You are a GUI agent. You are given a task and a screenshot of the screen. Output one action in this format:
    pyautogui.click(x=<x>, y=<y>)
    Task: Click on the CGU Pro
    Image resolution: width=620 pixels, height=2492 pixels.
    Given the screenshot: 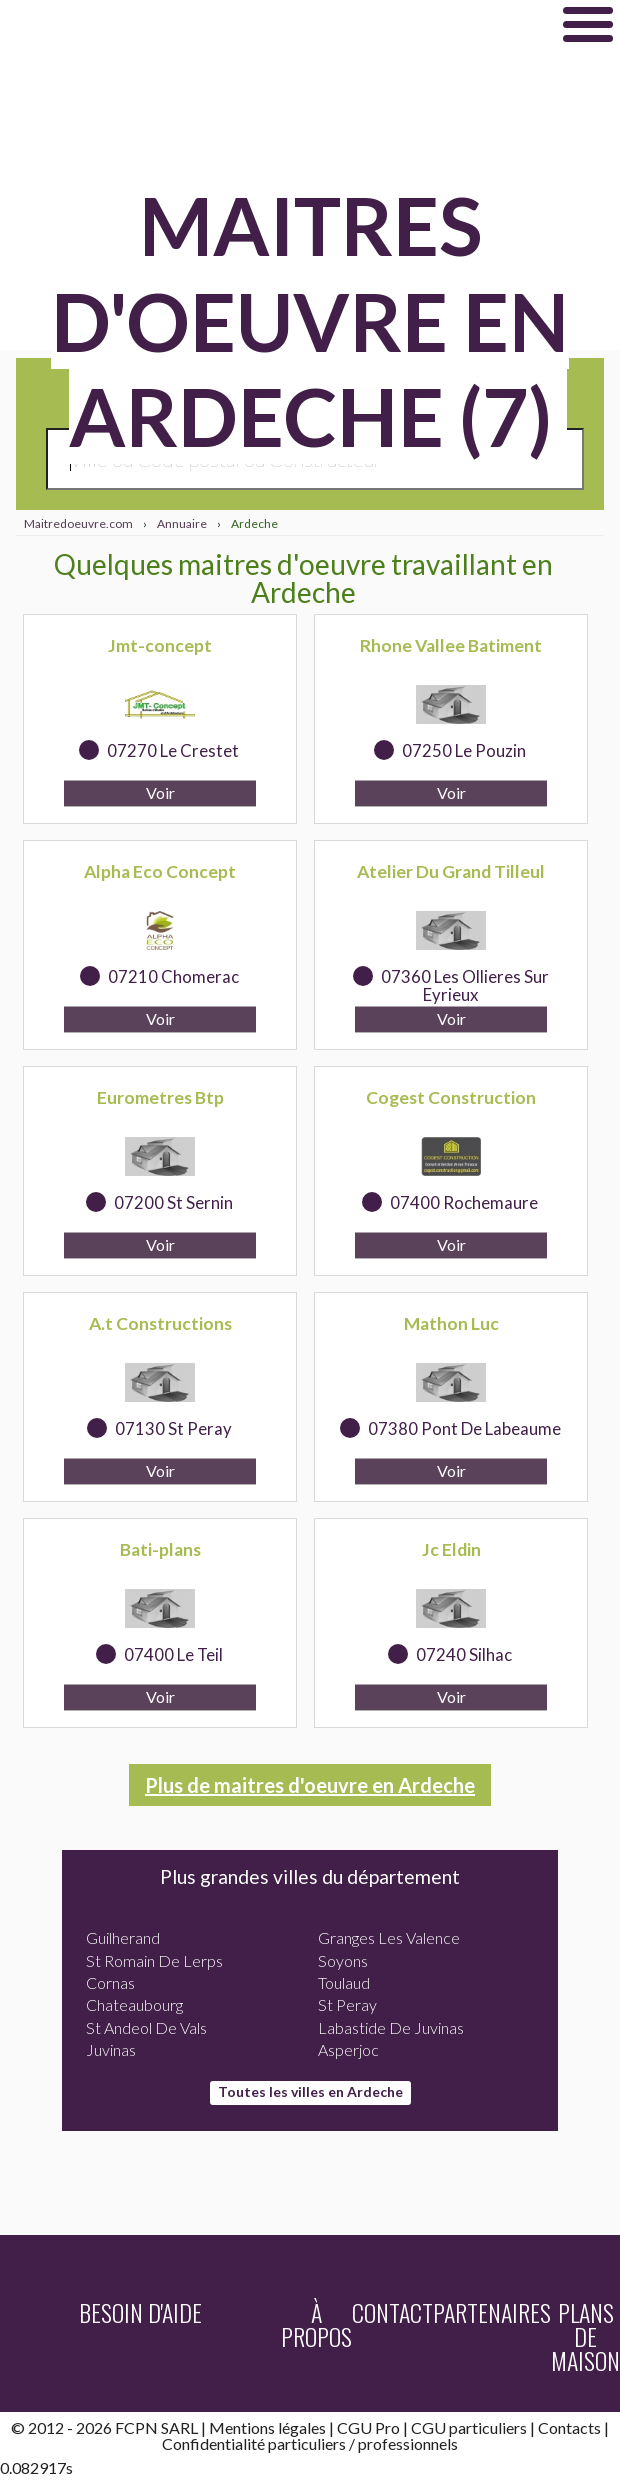 What is the action you would take?
    pyautogui.click(x=368, y=2427)
    